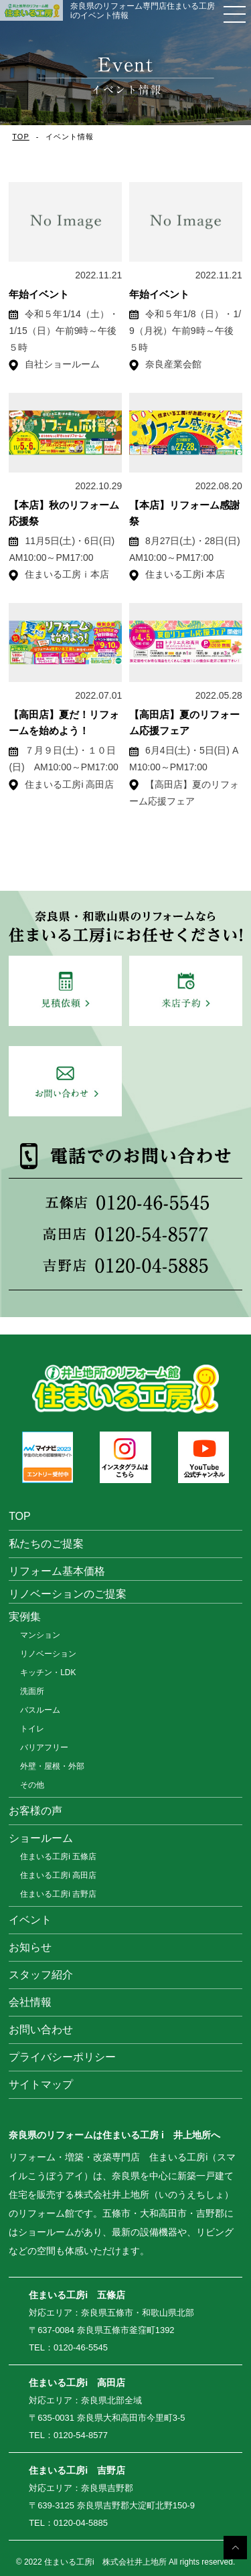 The height and width of the screenshot is (2576, 251). I want to click on 実例集, so click(25, 1616).